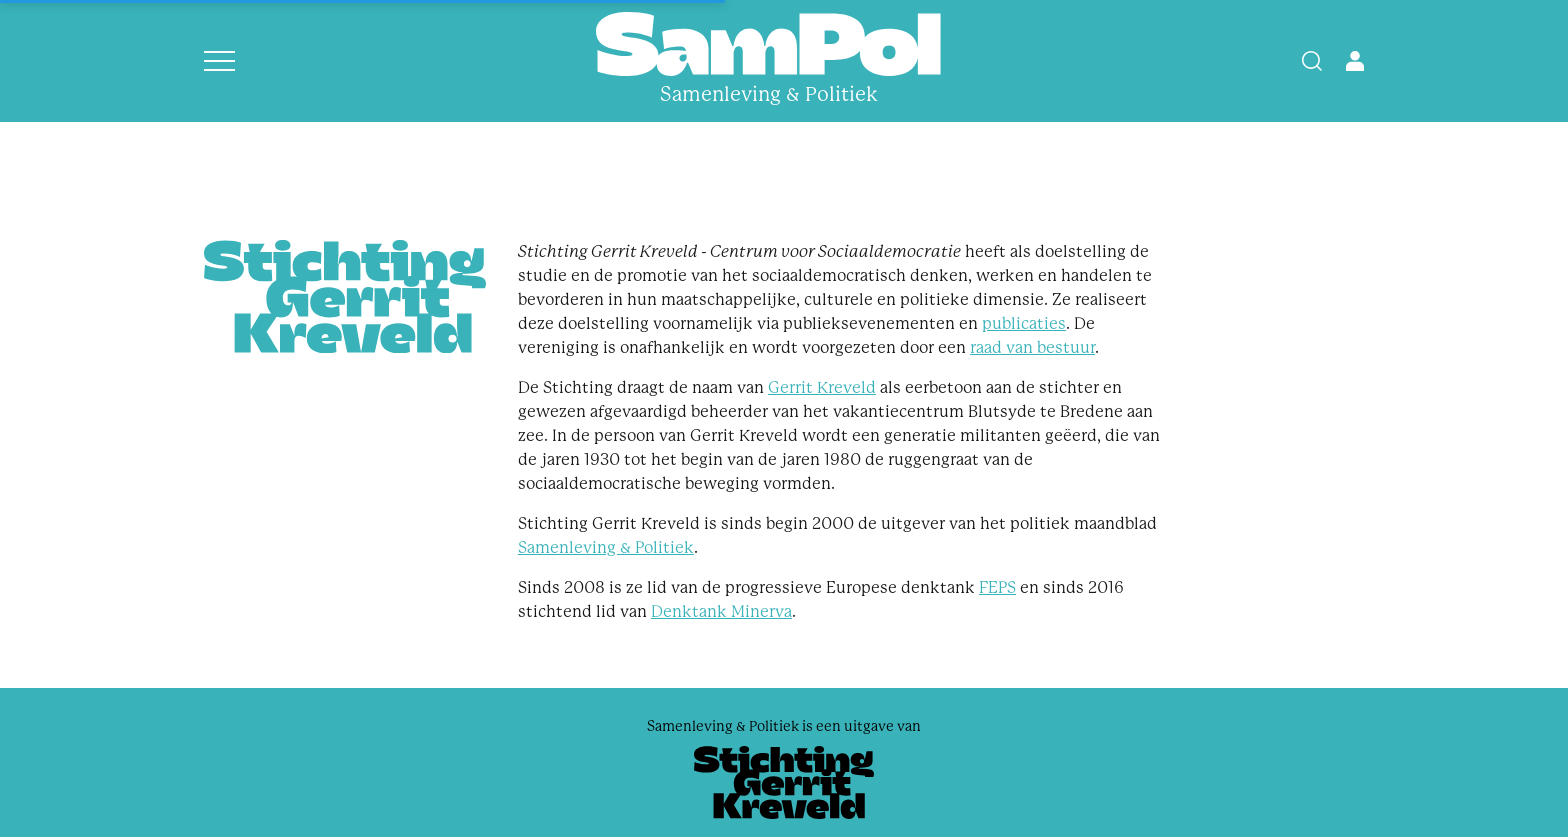  Describe the element at coordinates (1312, 61) in the screenshot. I see `[Search]` at that location.